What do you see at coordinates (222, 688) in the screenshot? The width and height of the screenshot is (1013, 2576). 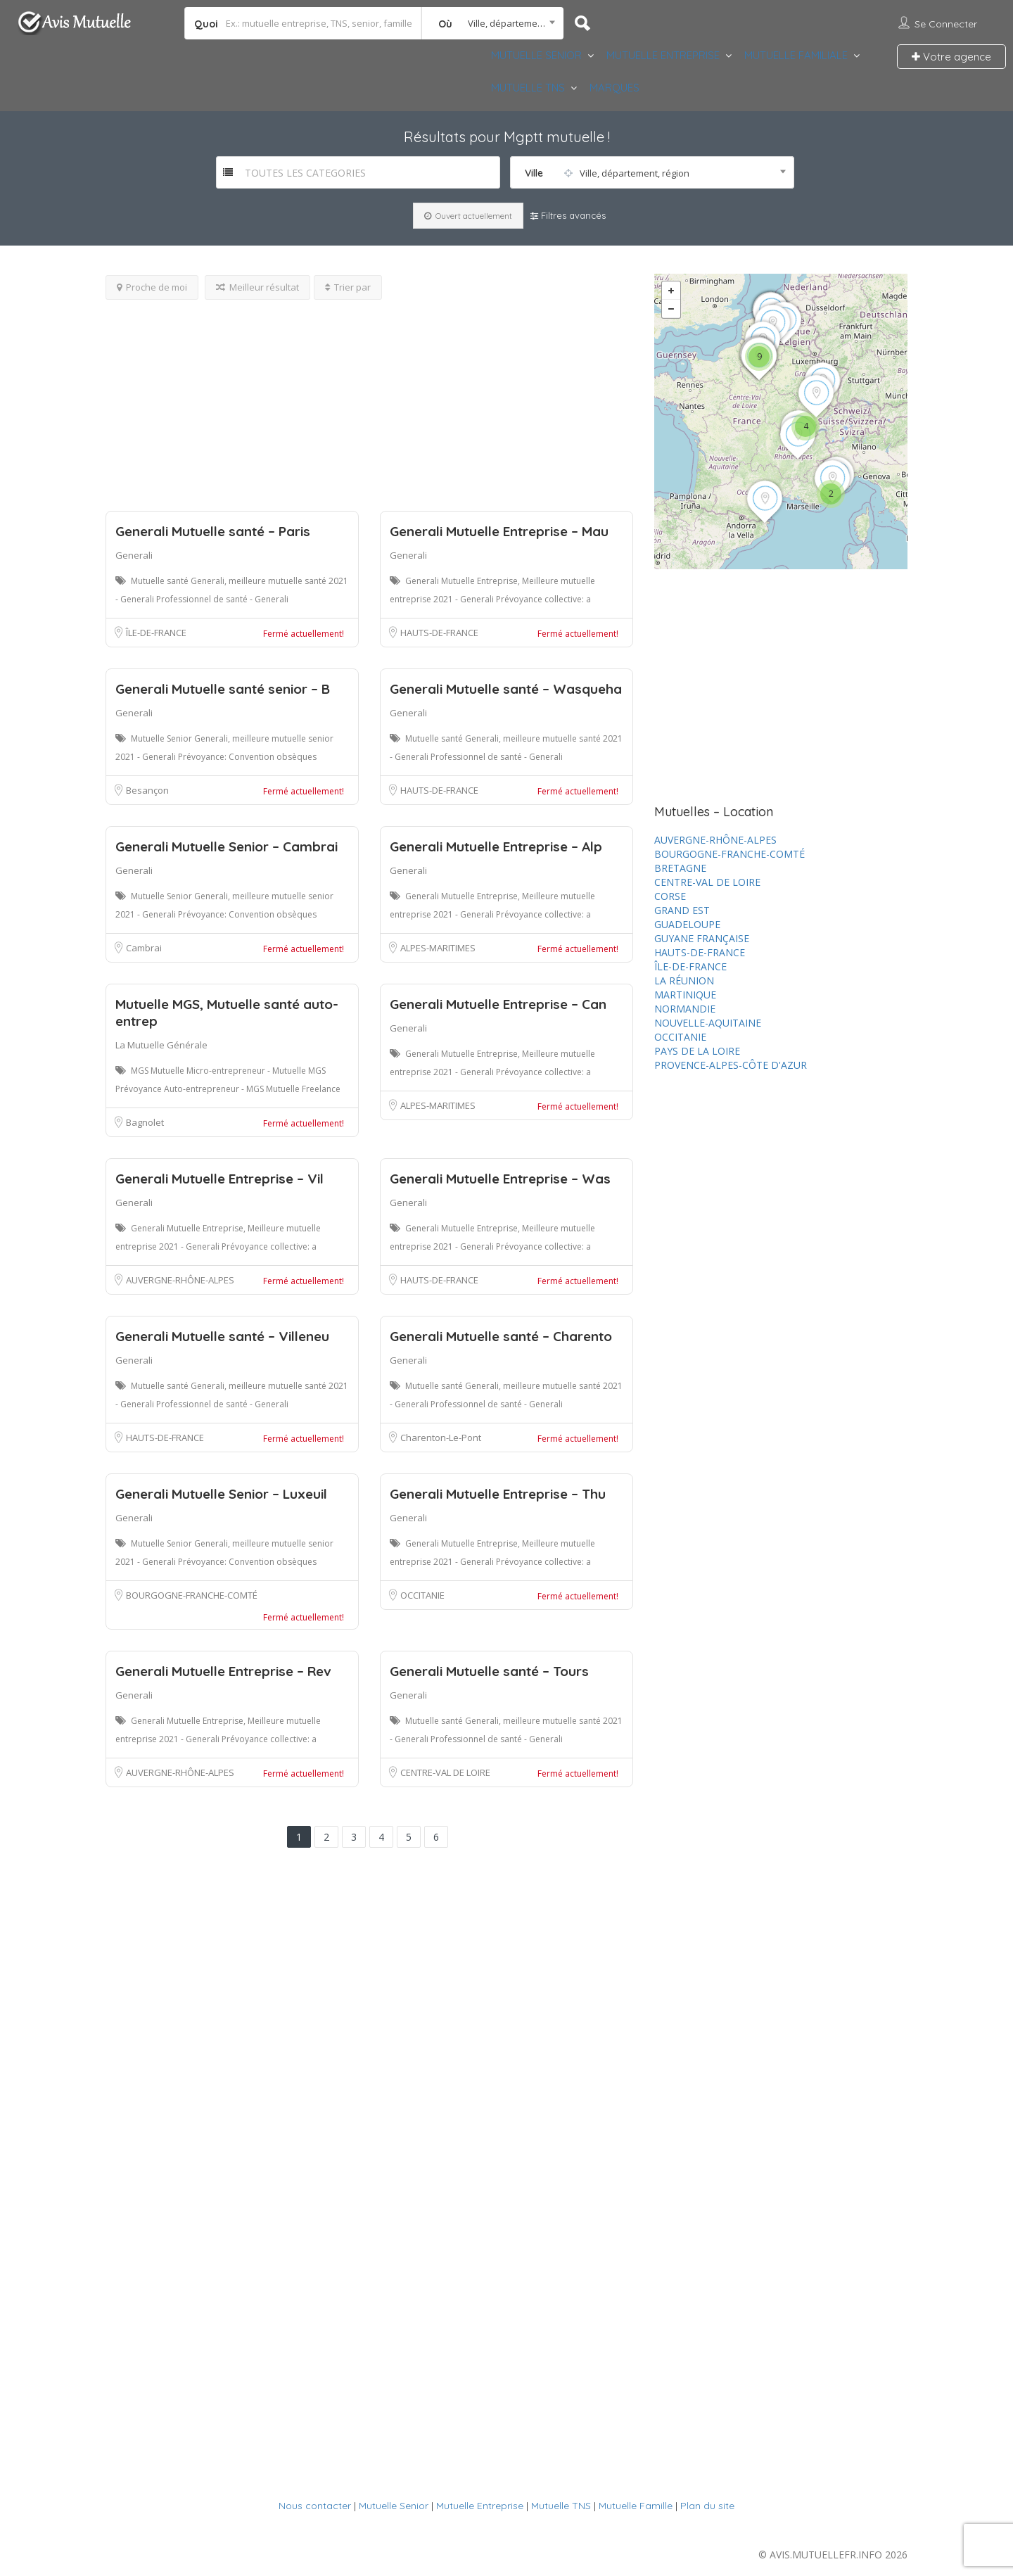 I see `Generali Mutuelle santé senior – B` at bounding box center [222, 688].